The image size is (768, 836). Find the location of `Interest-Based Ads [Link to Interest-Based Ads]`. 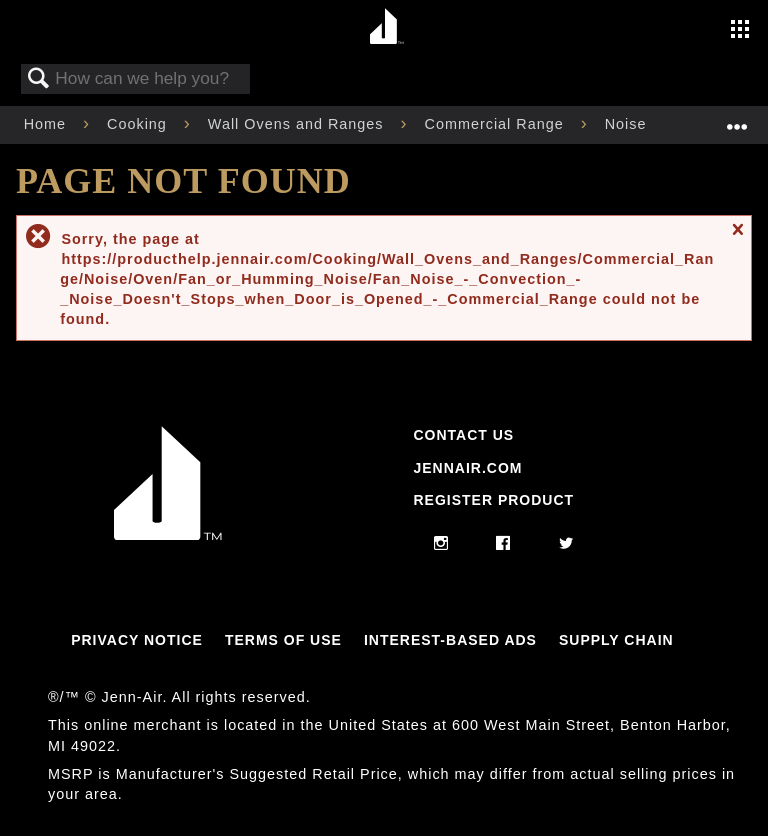

Interest-Based Ads [Link to Interest-Based Ads] is located at coordinates (450, 640).